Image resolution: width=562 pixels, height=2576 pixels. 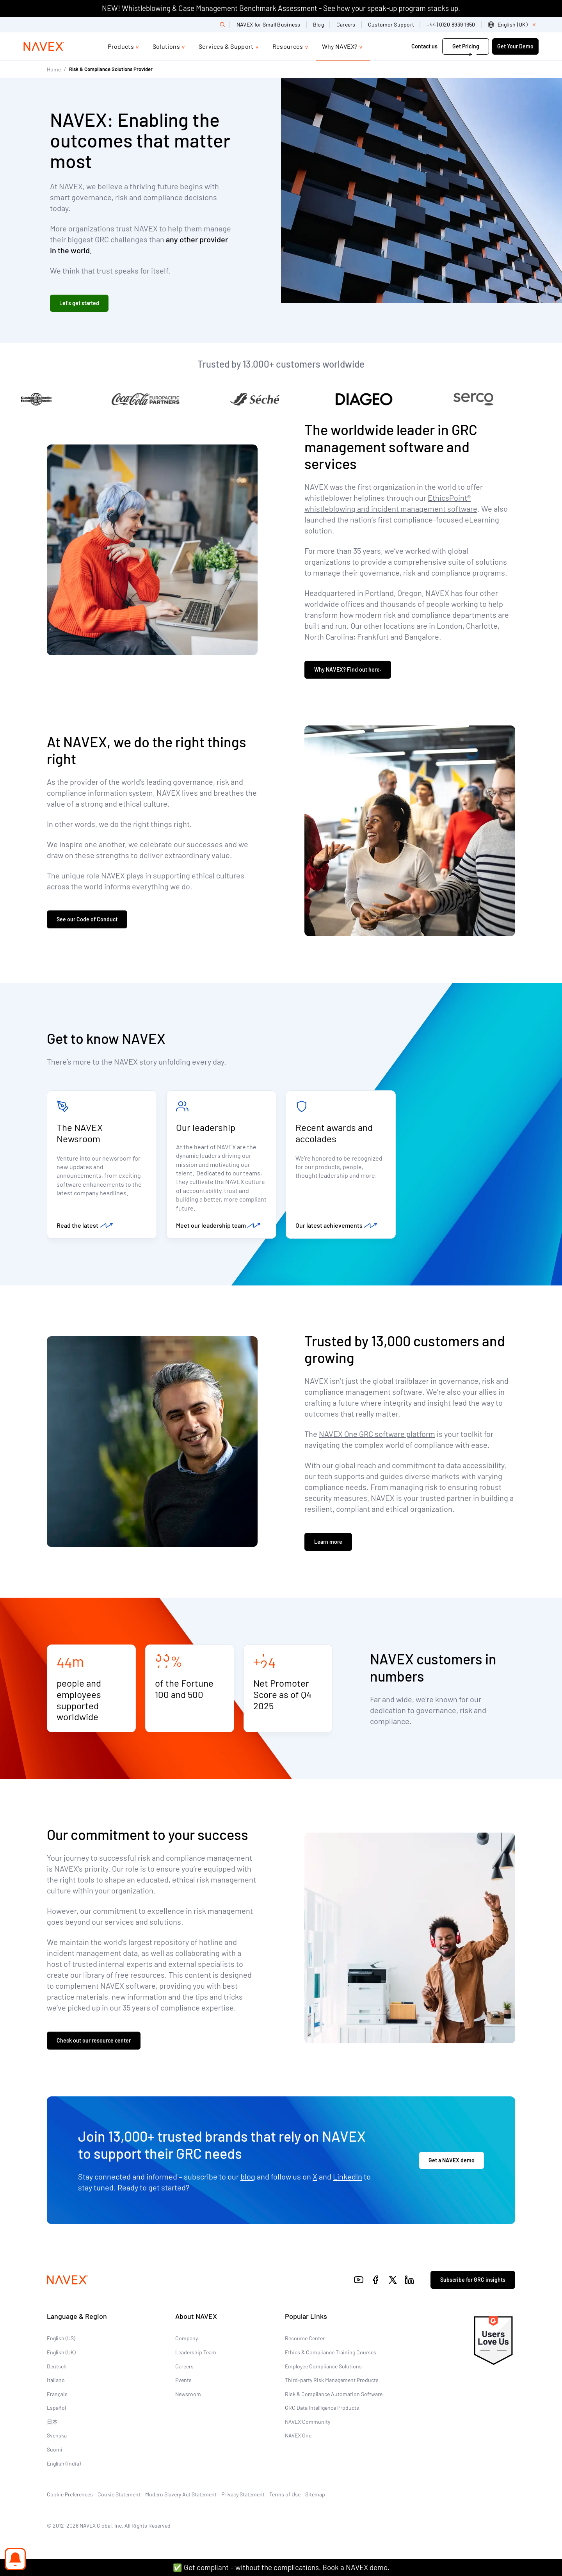 What do you see at coordinates (334, 1133) in the screenshot?
I see `Recent awards and accolades` at bounding box center [334, 1133].